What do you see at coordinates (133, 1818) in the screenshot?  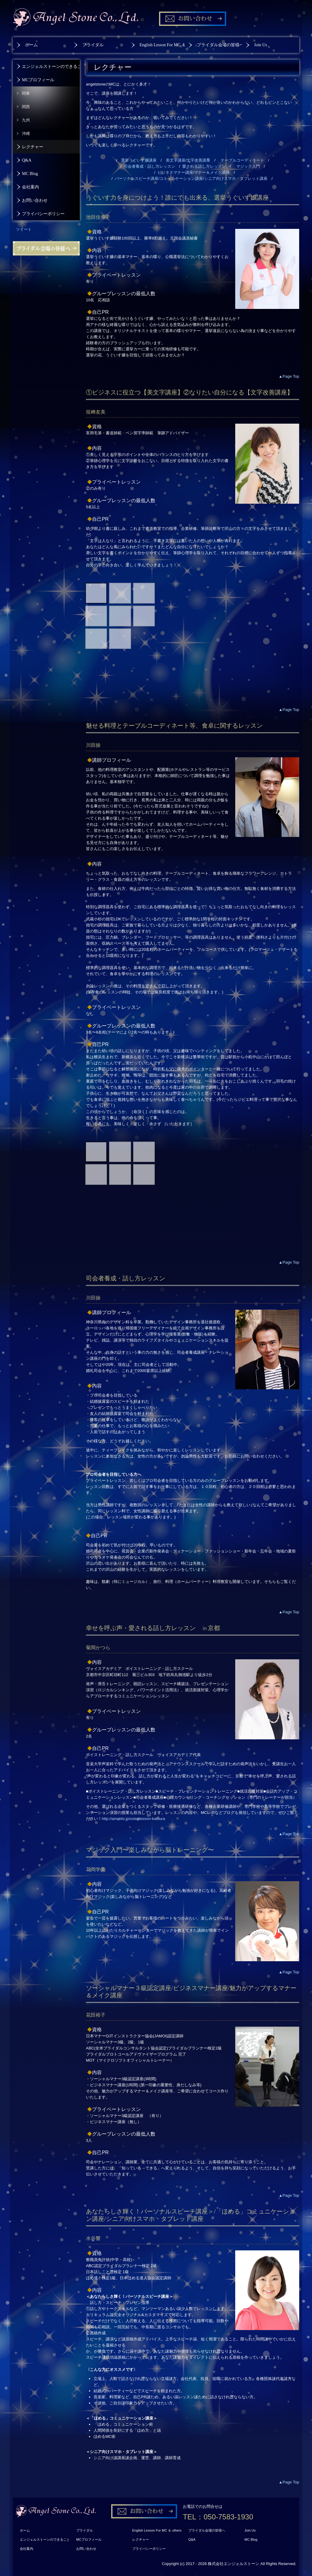 I see `http://ameblo.jp/voicelesson-katsura` at bounding box center [133, 1818].